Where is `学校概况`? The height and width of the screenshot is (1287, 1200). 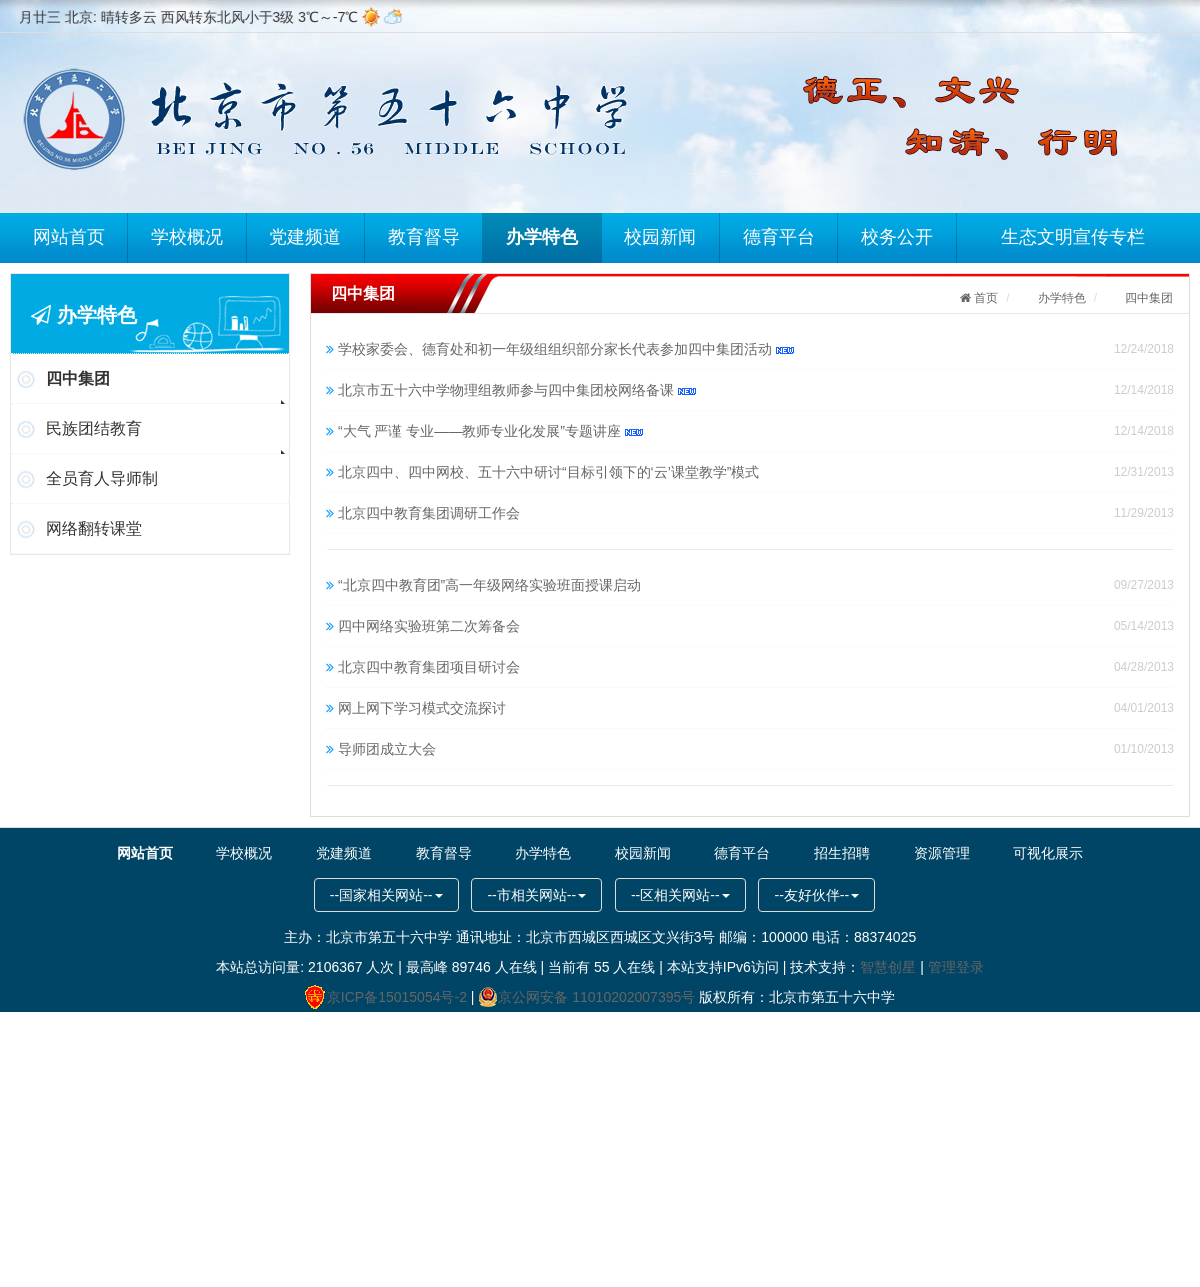 学校概况 is located at coordinates (188, 236).